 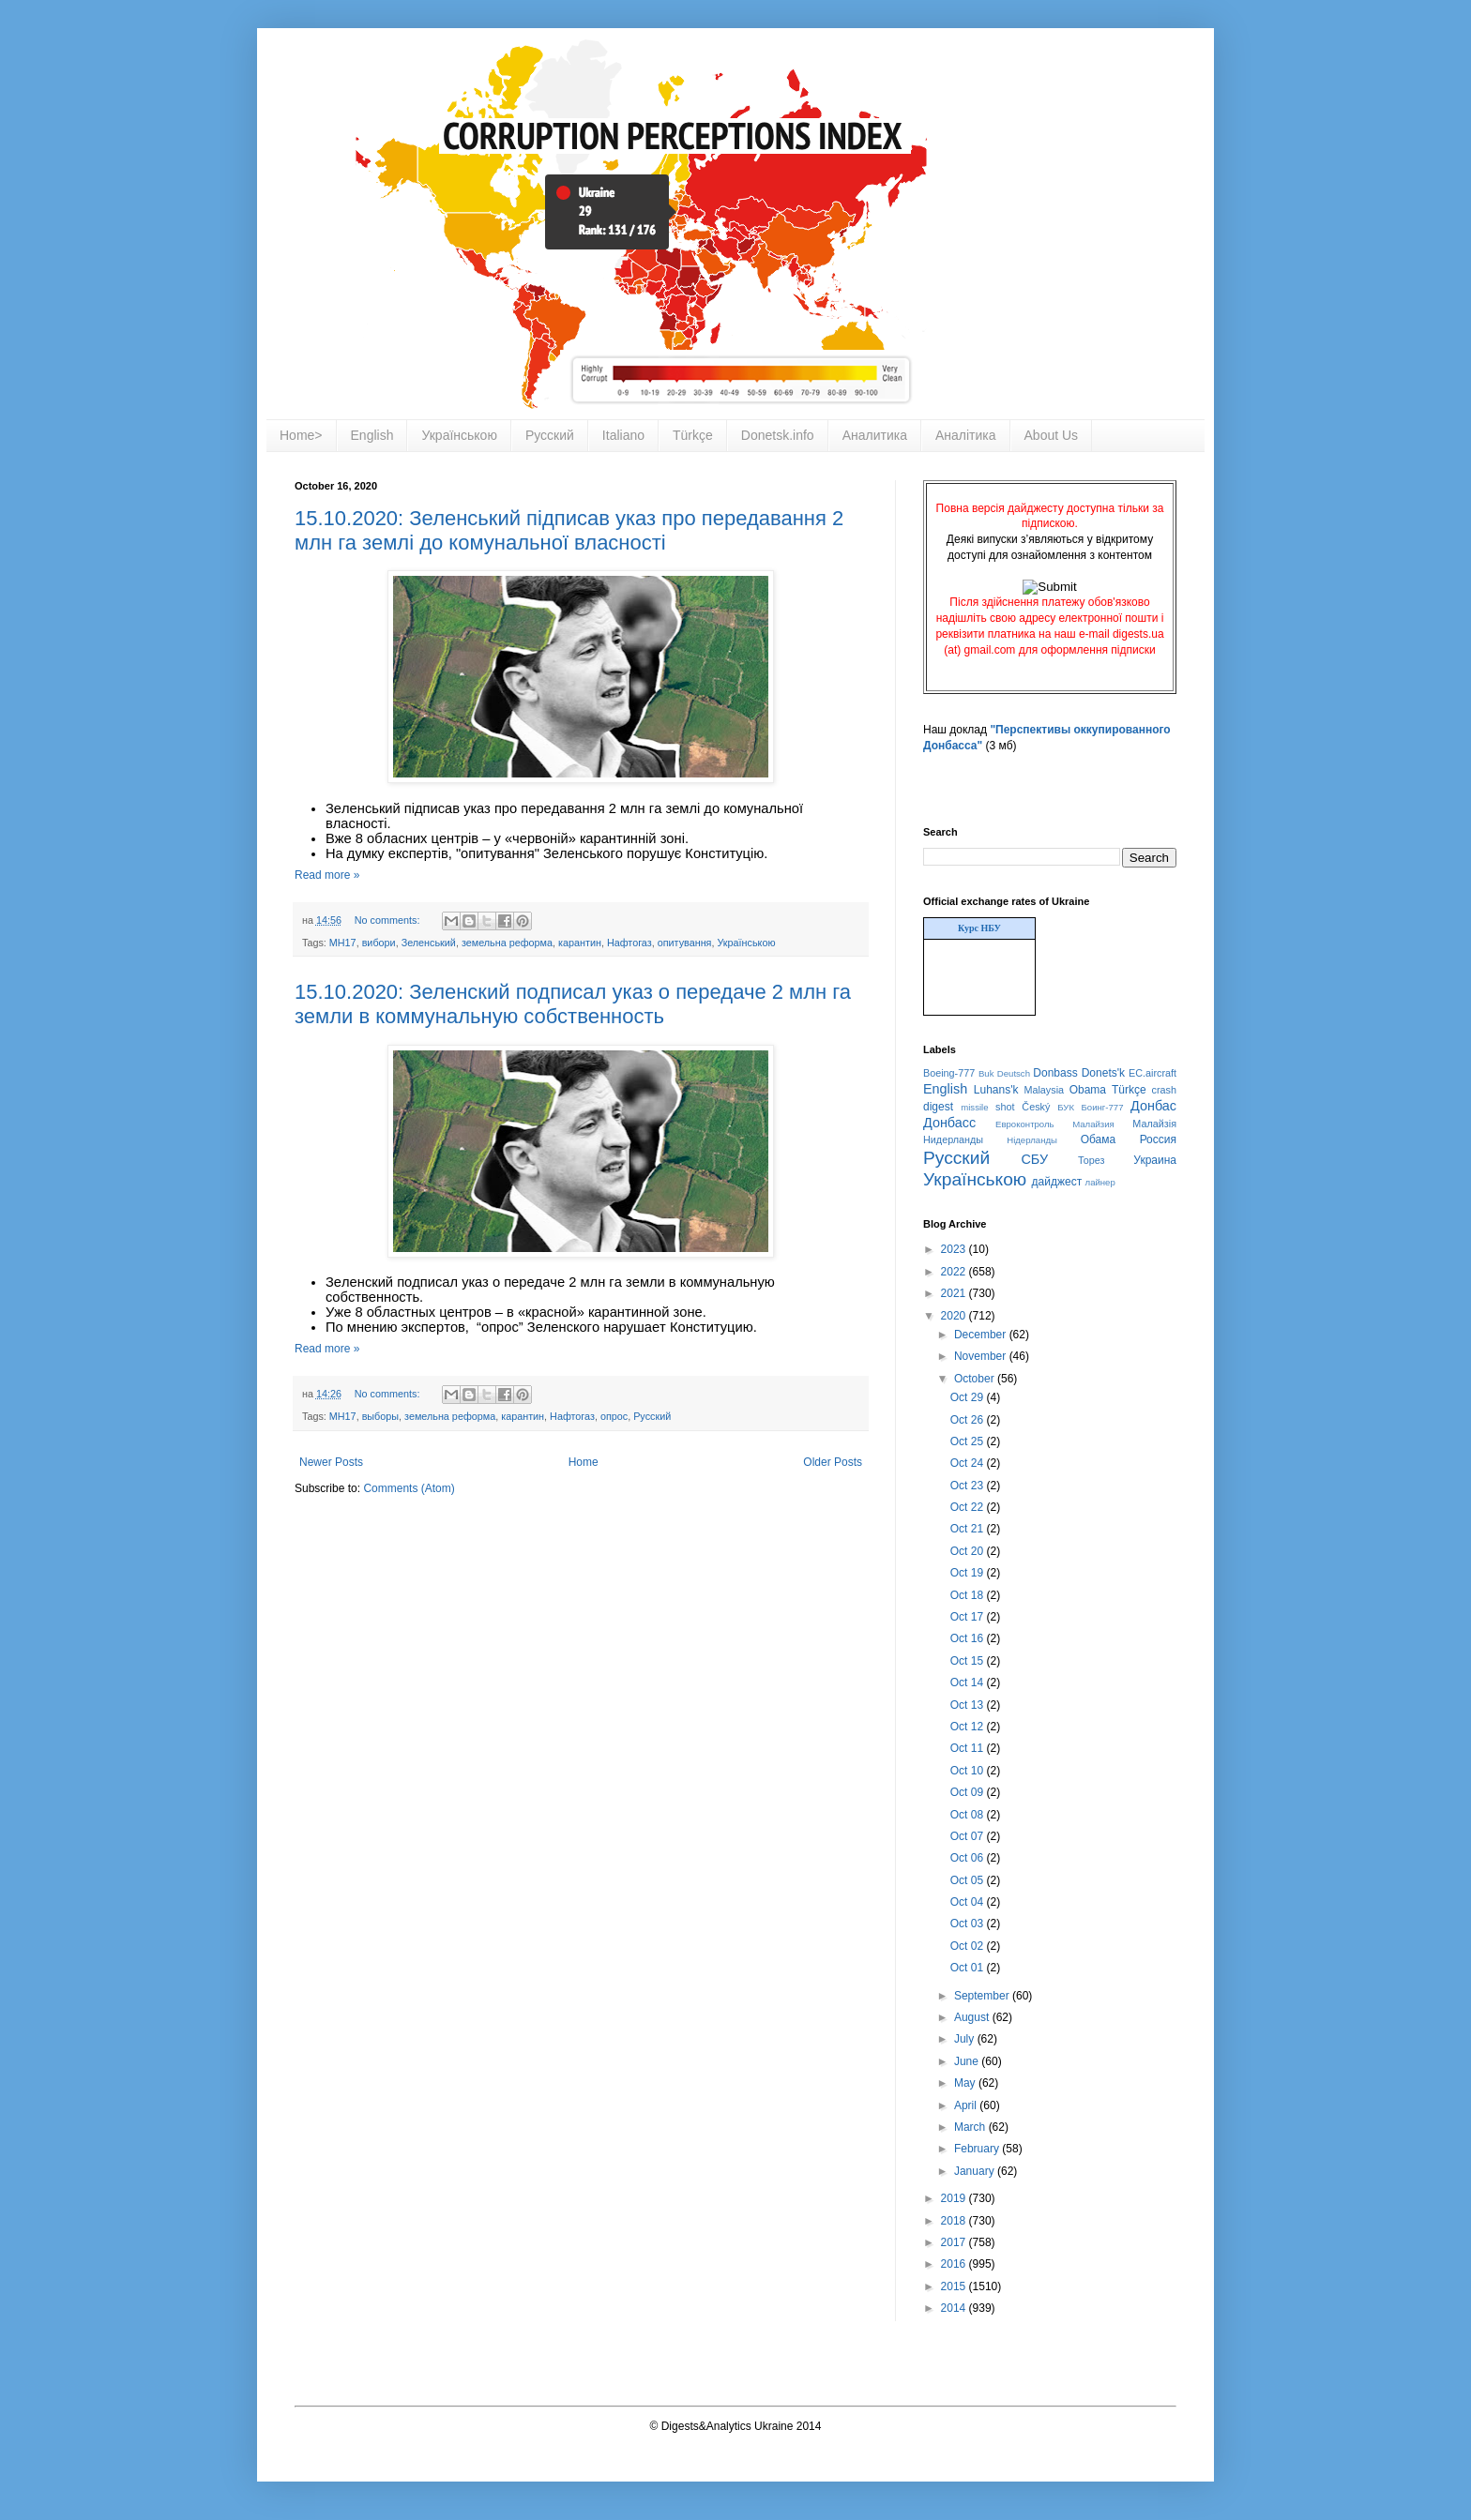 I want to click on Oct 09, so click(x=968, y=1792).